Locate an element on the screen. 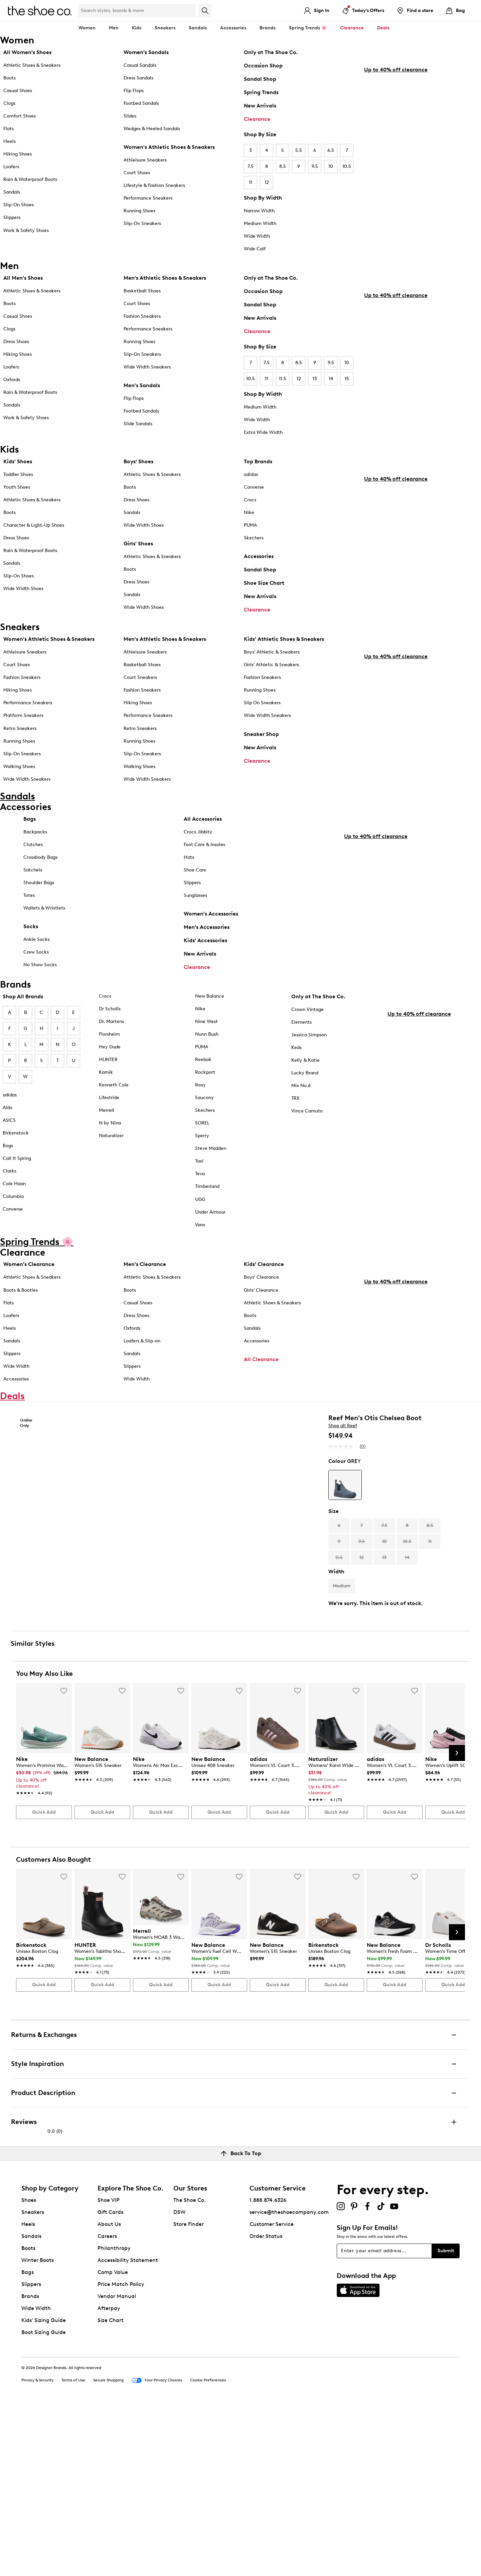  Submit is located at coordinates (446, 2420).